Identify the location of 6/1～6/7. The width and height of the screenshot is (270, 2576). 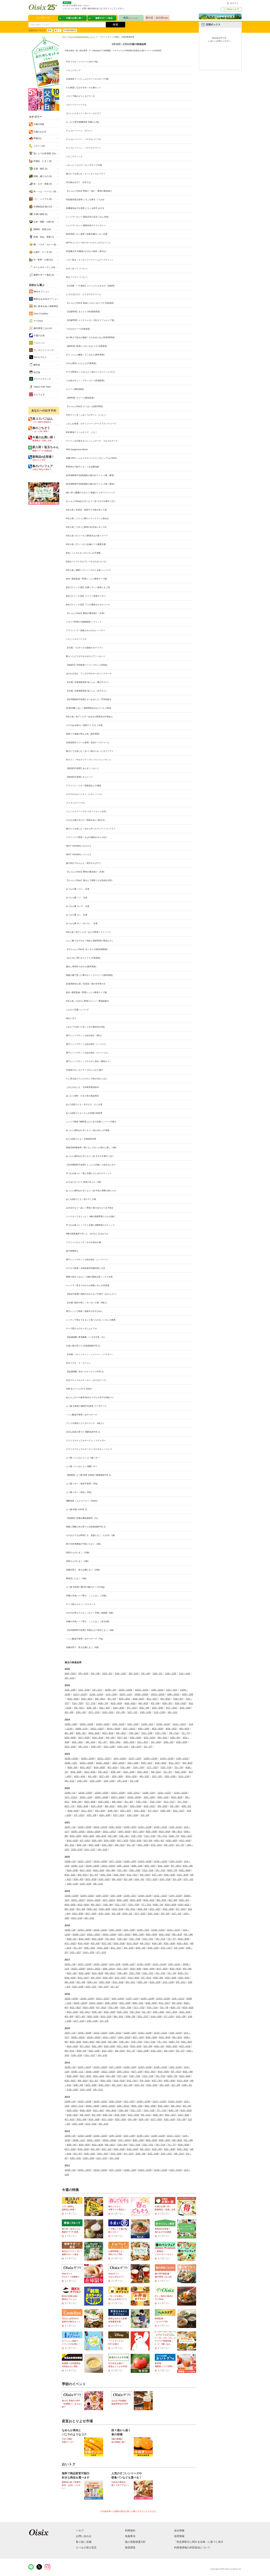
(94, 1874).